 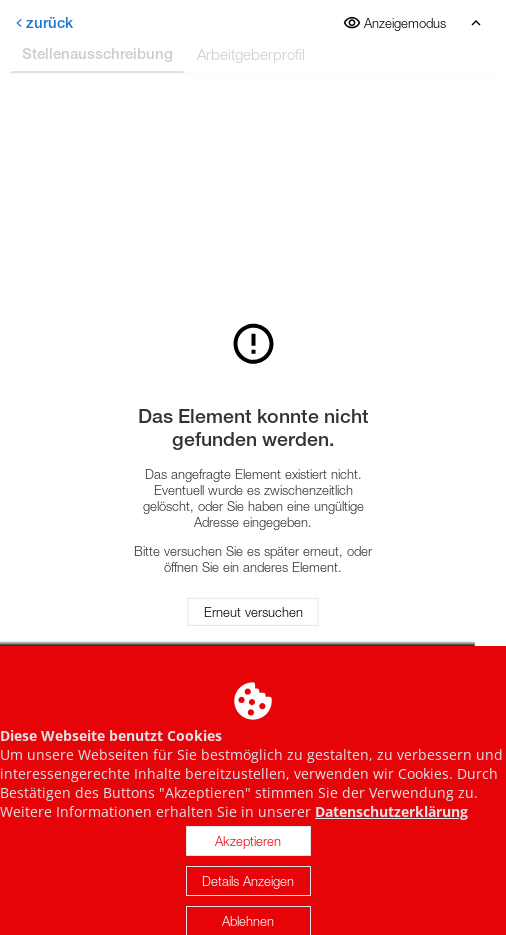 I want to click on Details Anzeigen, so click(x=248, y=892).